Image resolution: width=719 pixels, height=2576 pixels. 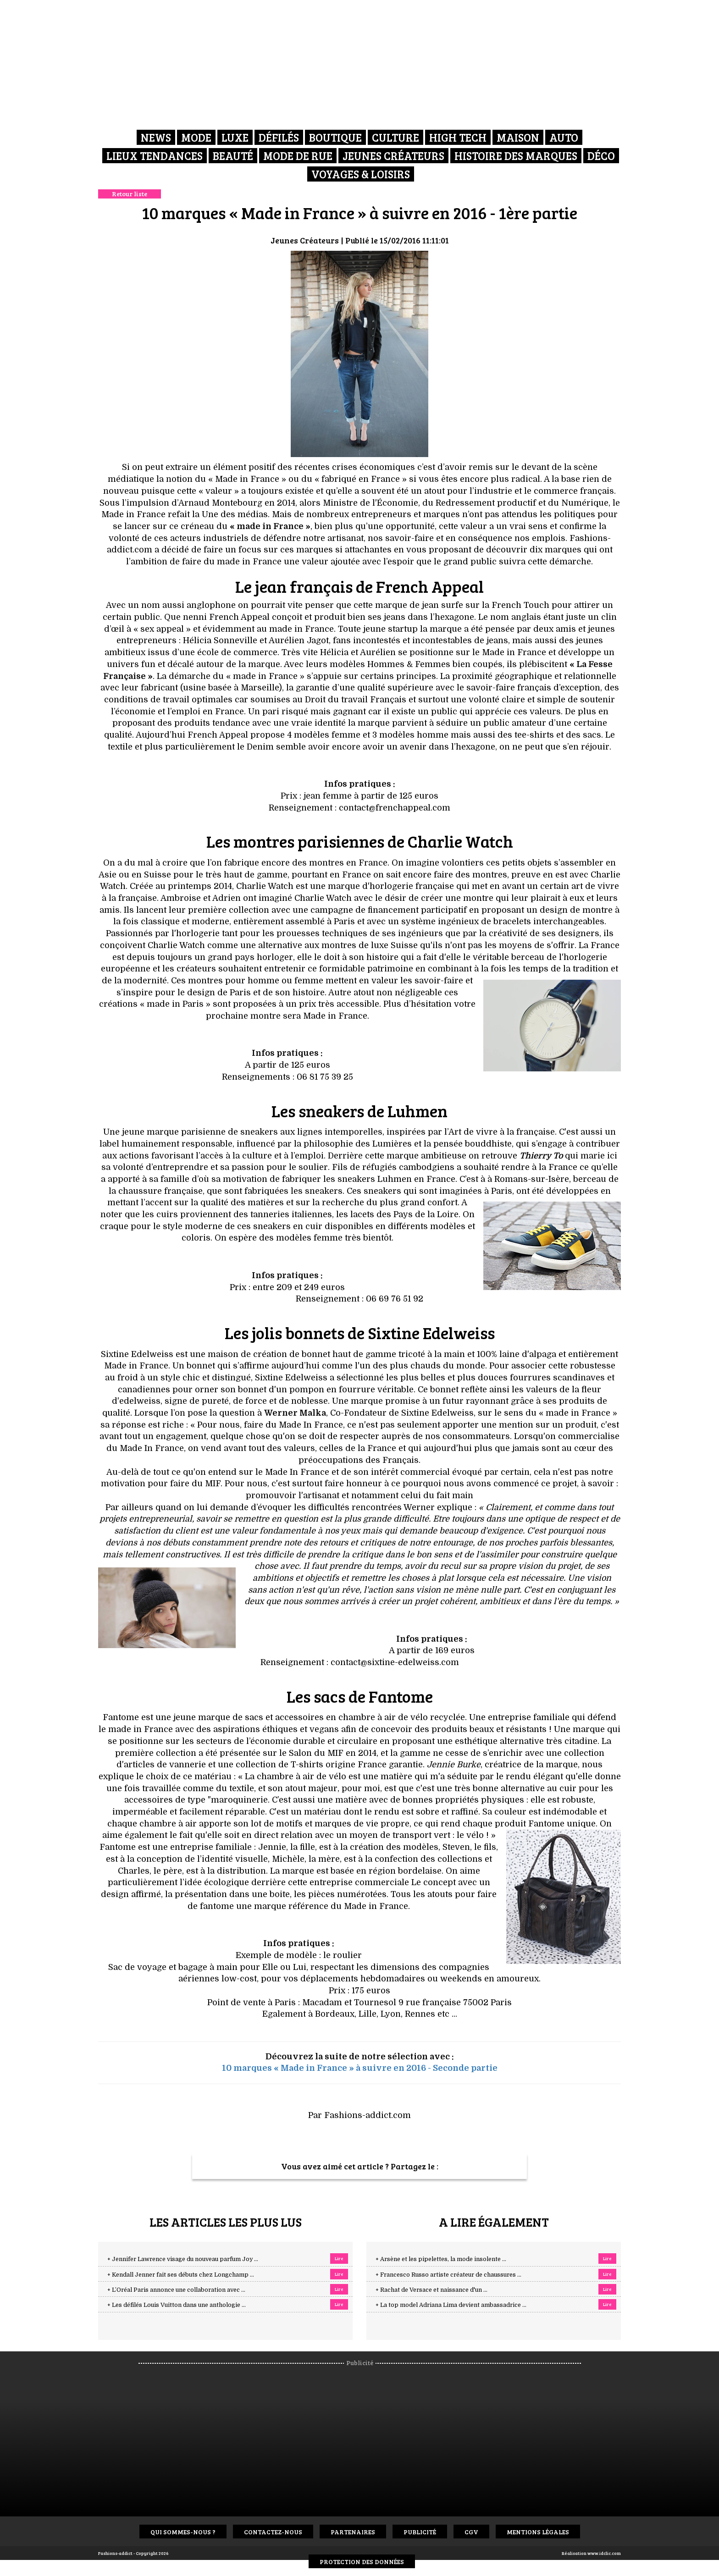 What do you see at coordinates (538, 2531) in the screenshot?
I see `Mentions Légales` at bounding box center [538, 2531].